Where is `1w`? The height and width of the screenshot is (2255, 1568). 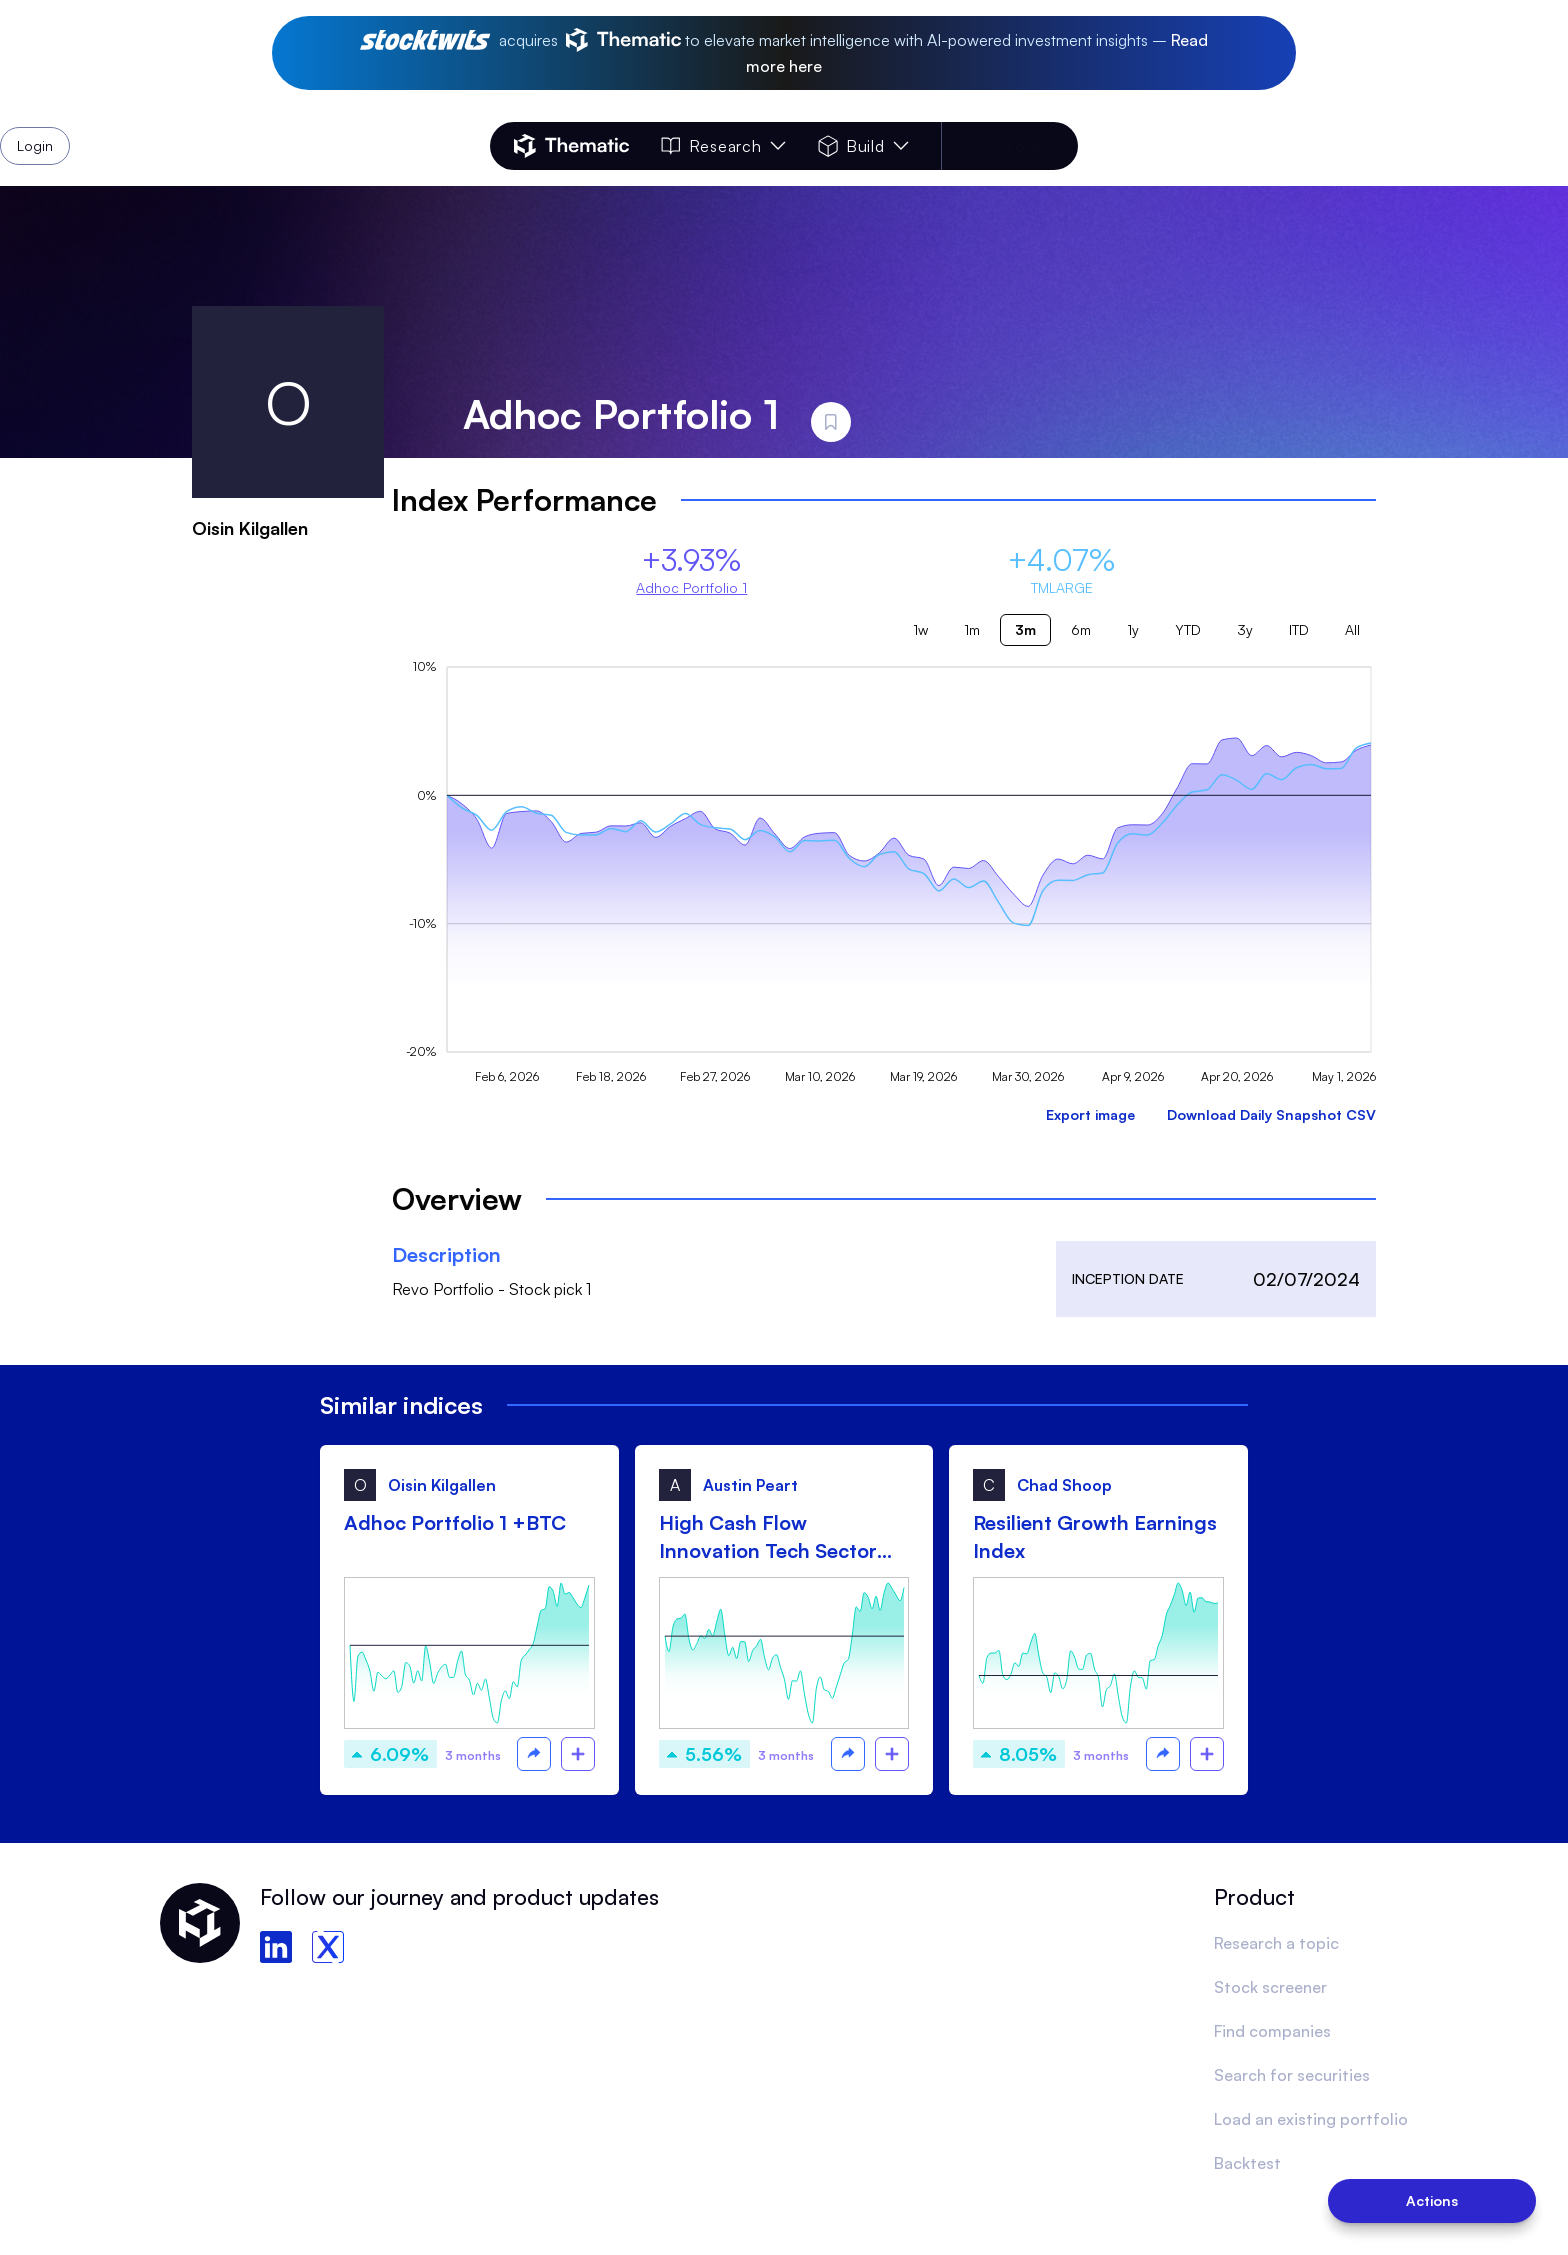 1w is located at coordinates (920, 629).